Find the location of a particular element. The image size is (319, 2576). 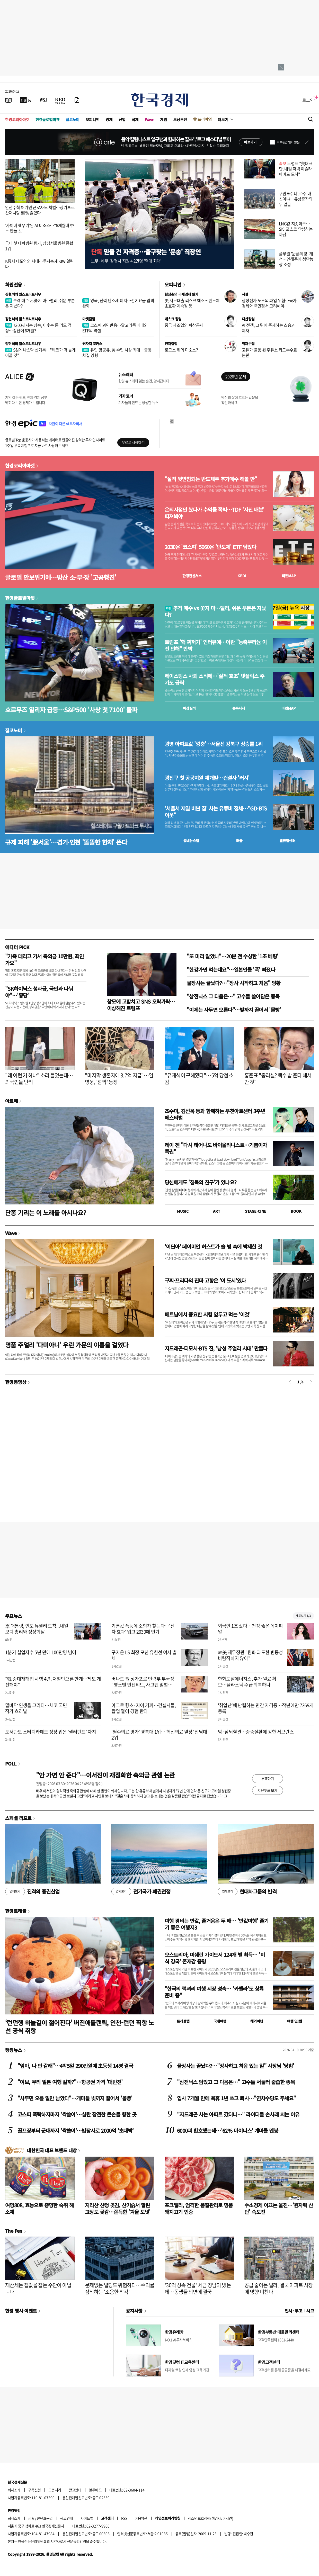

한경동영상 is located at coordinates (15, 1382).